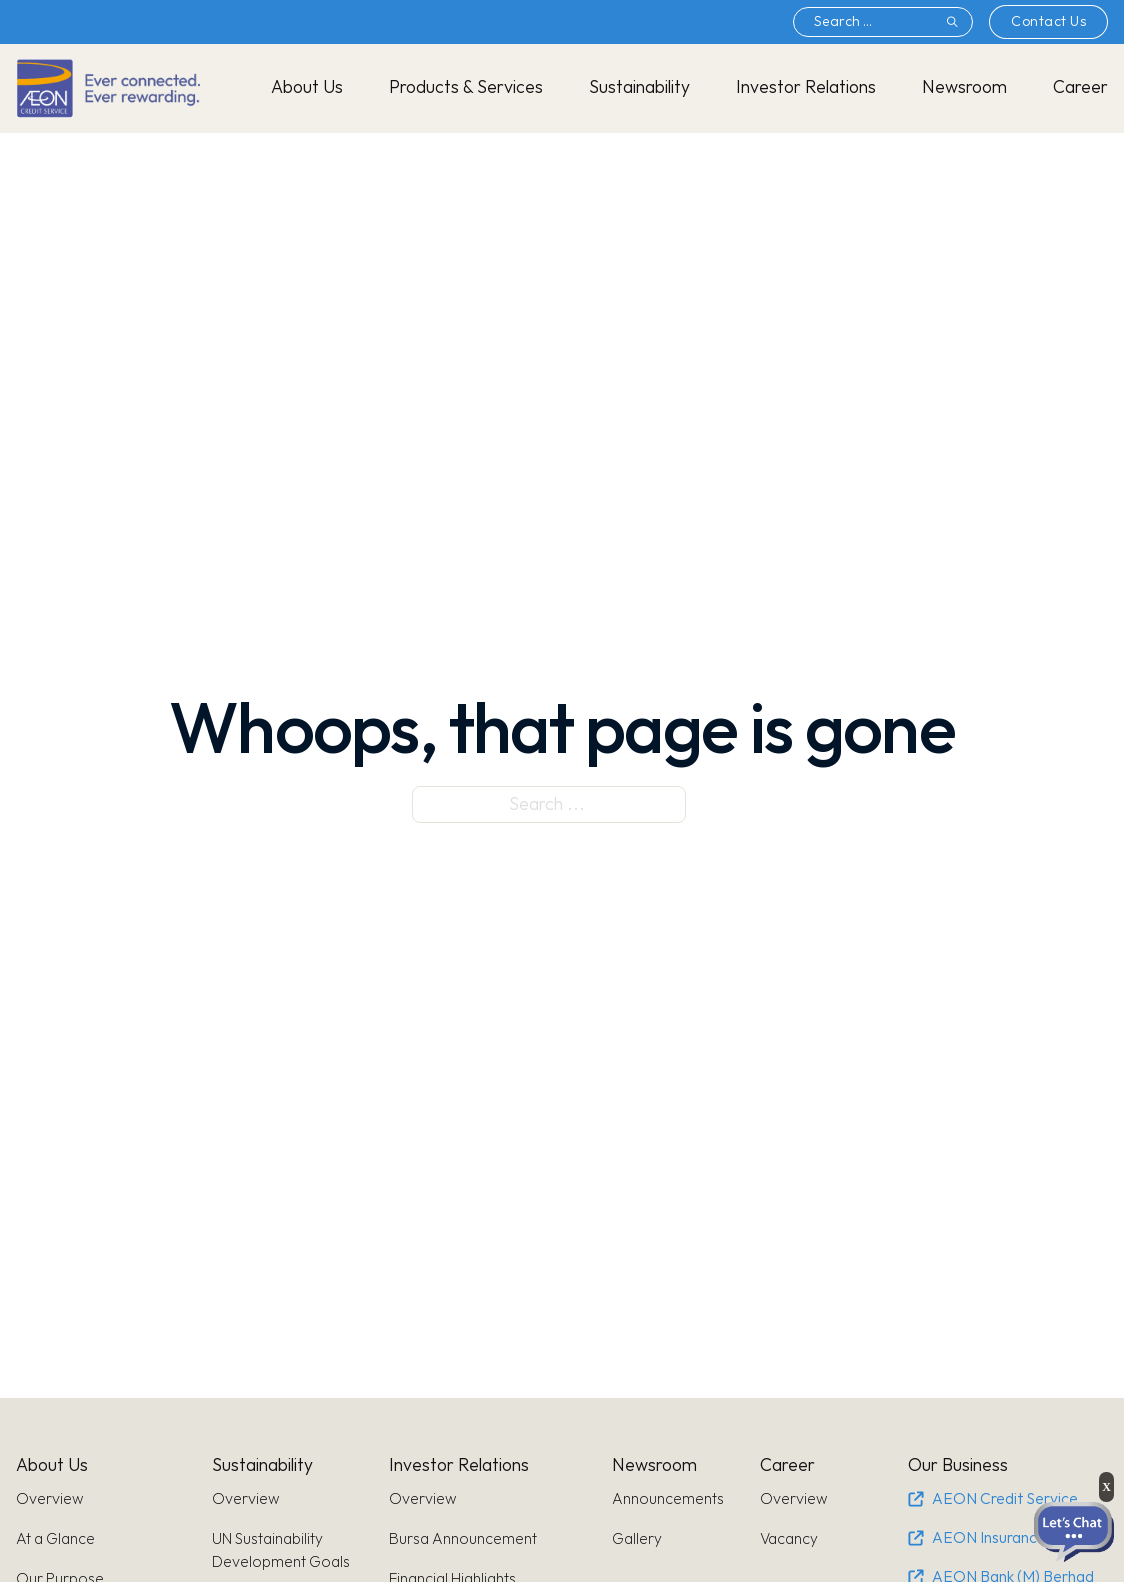  I want to click on Career, so click(1080, 87).